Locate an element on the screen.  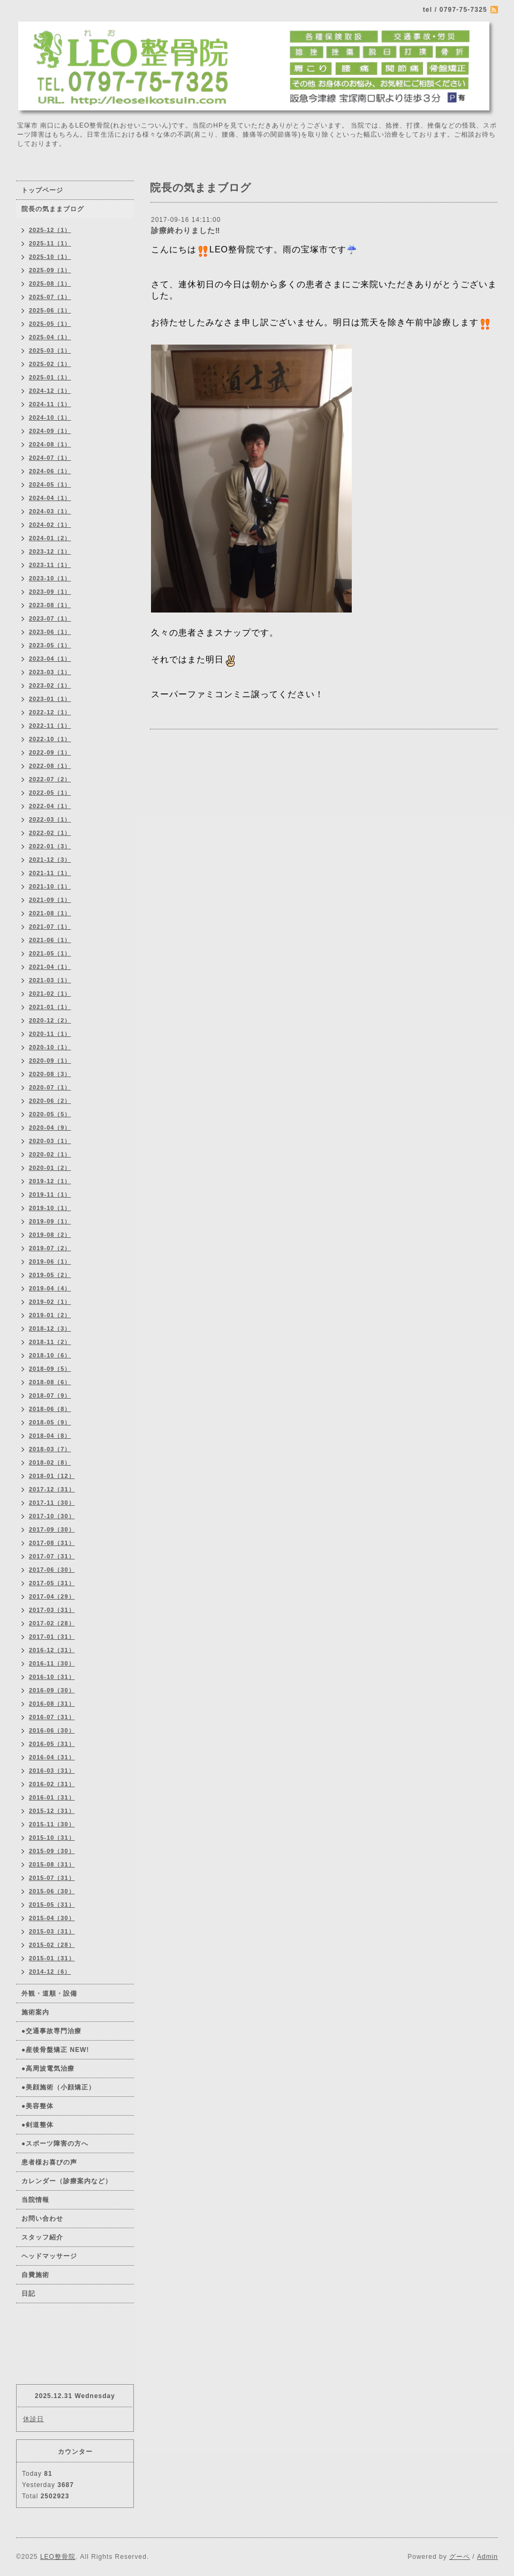
2018-03（7） is located at coordinates (50, 1449).